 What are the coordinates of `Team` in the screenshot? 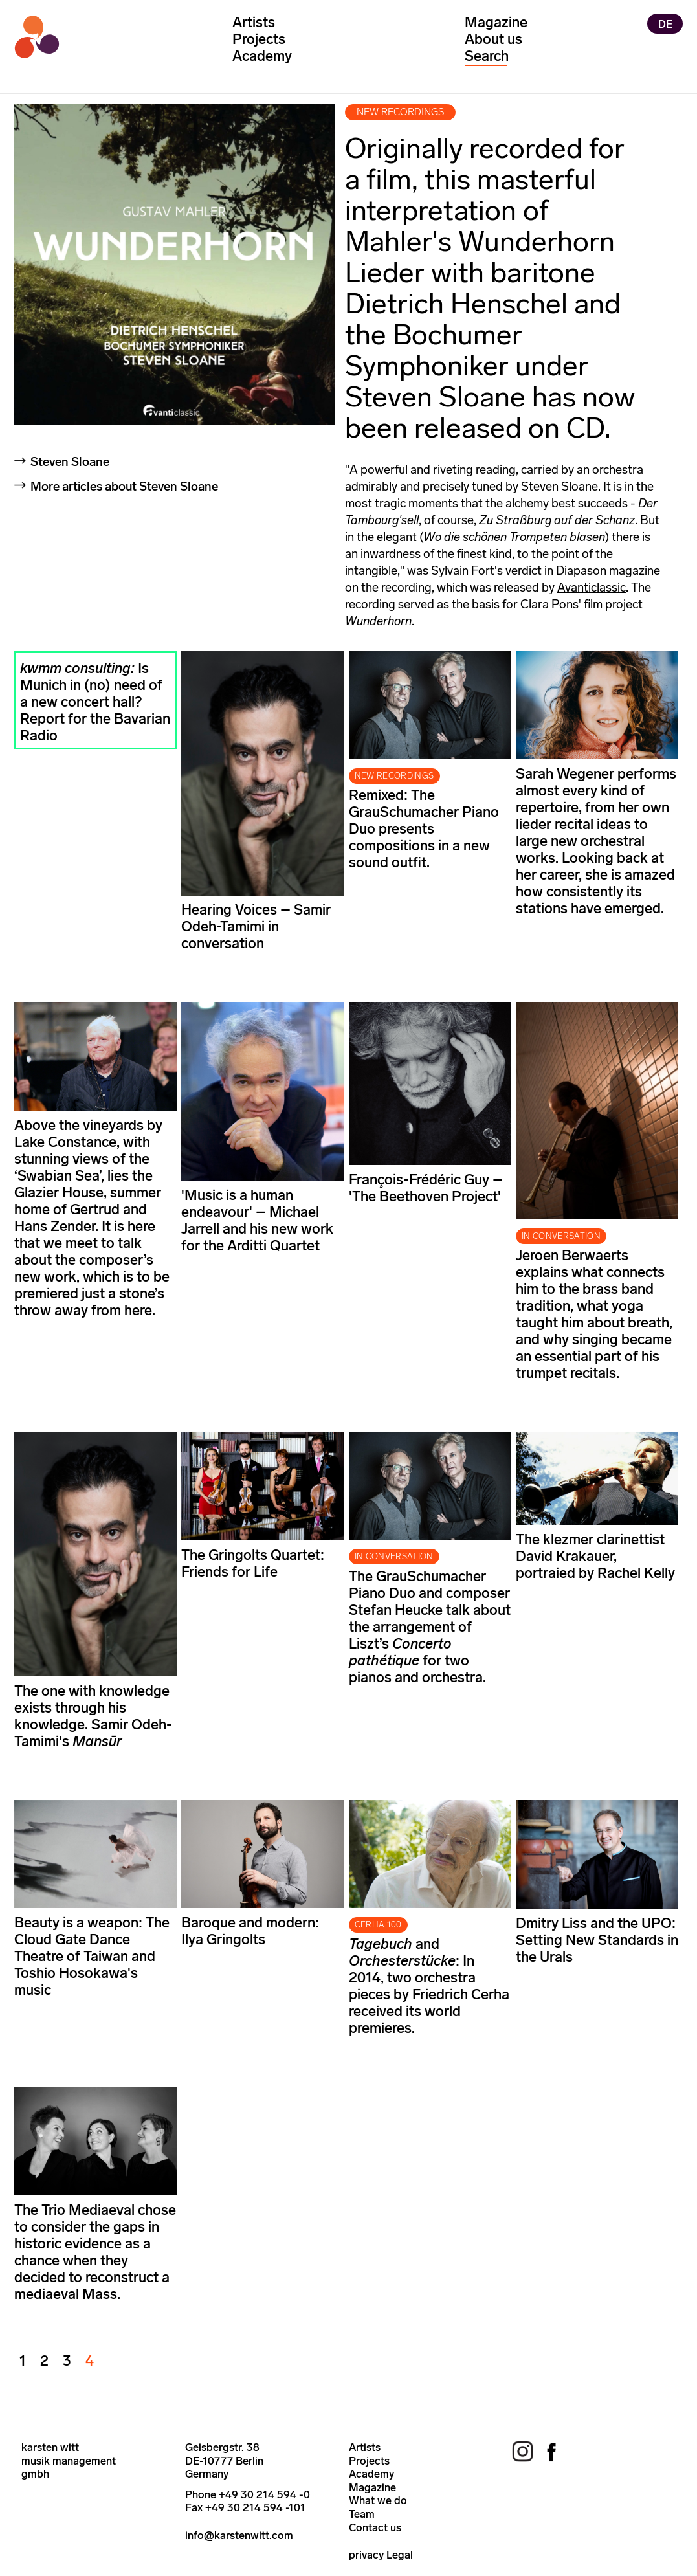 It's located at (362, 2513).